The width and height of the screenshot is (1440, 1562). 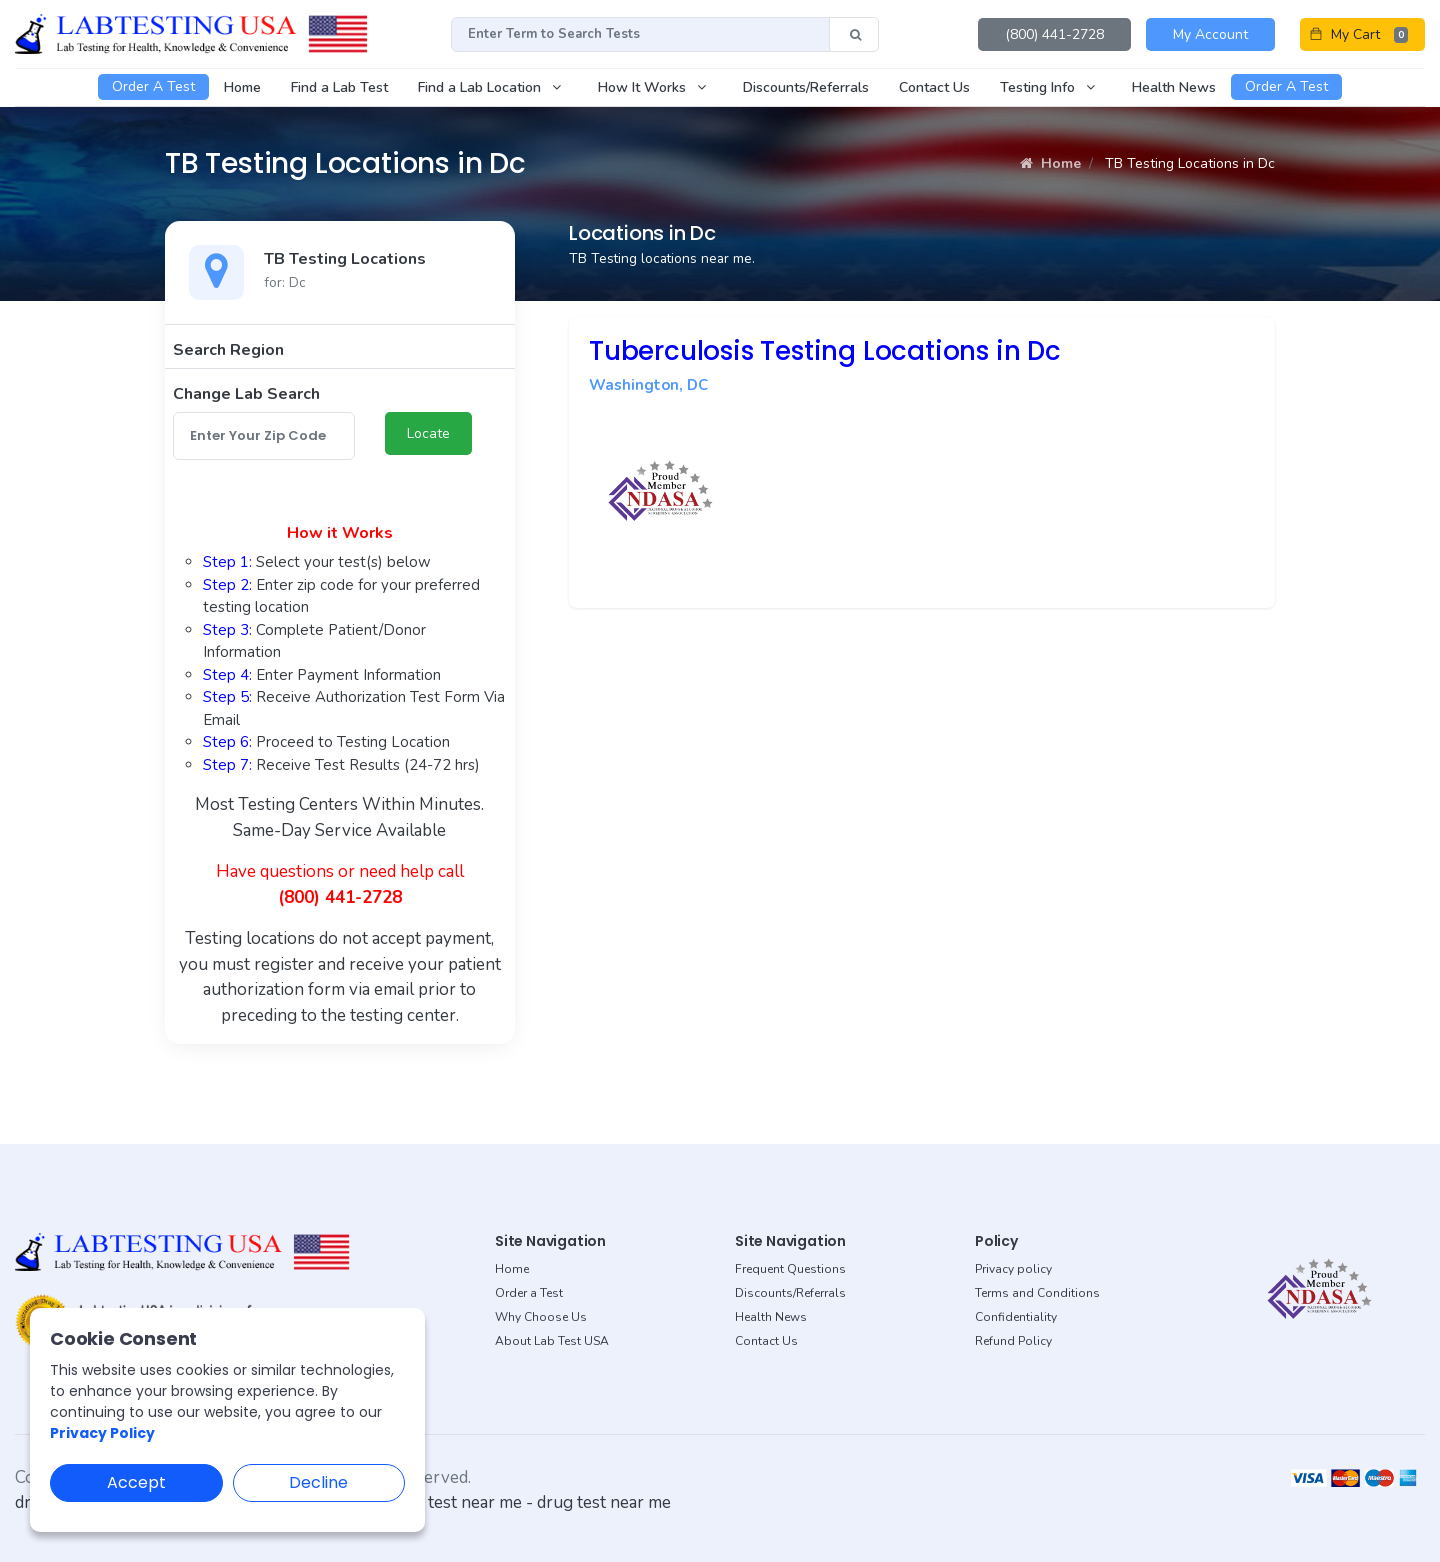 I want to click on drug test near me, so click(x=604, y=1502).